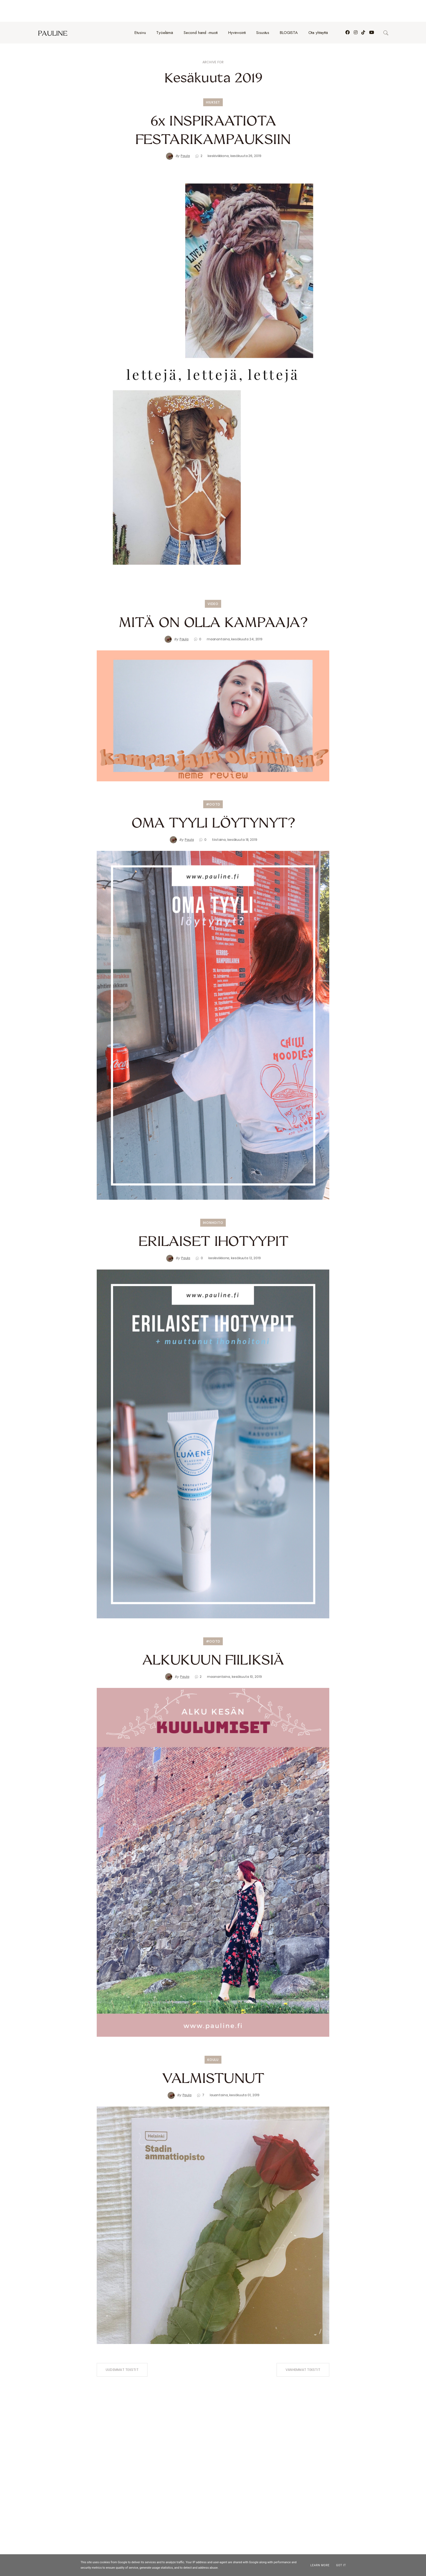 The image size is (426, 2576). Describe the element at coordinates (213, 782) in the screenshot. I see `#ootd` at that location.